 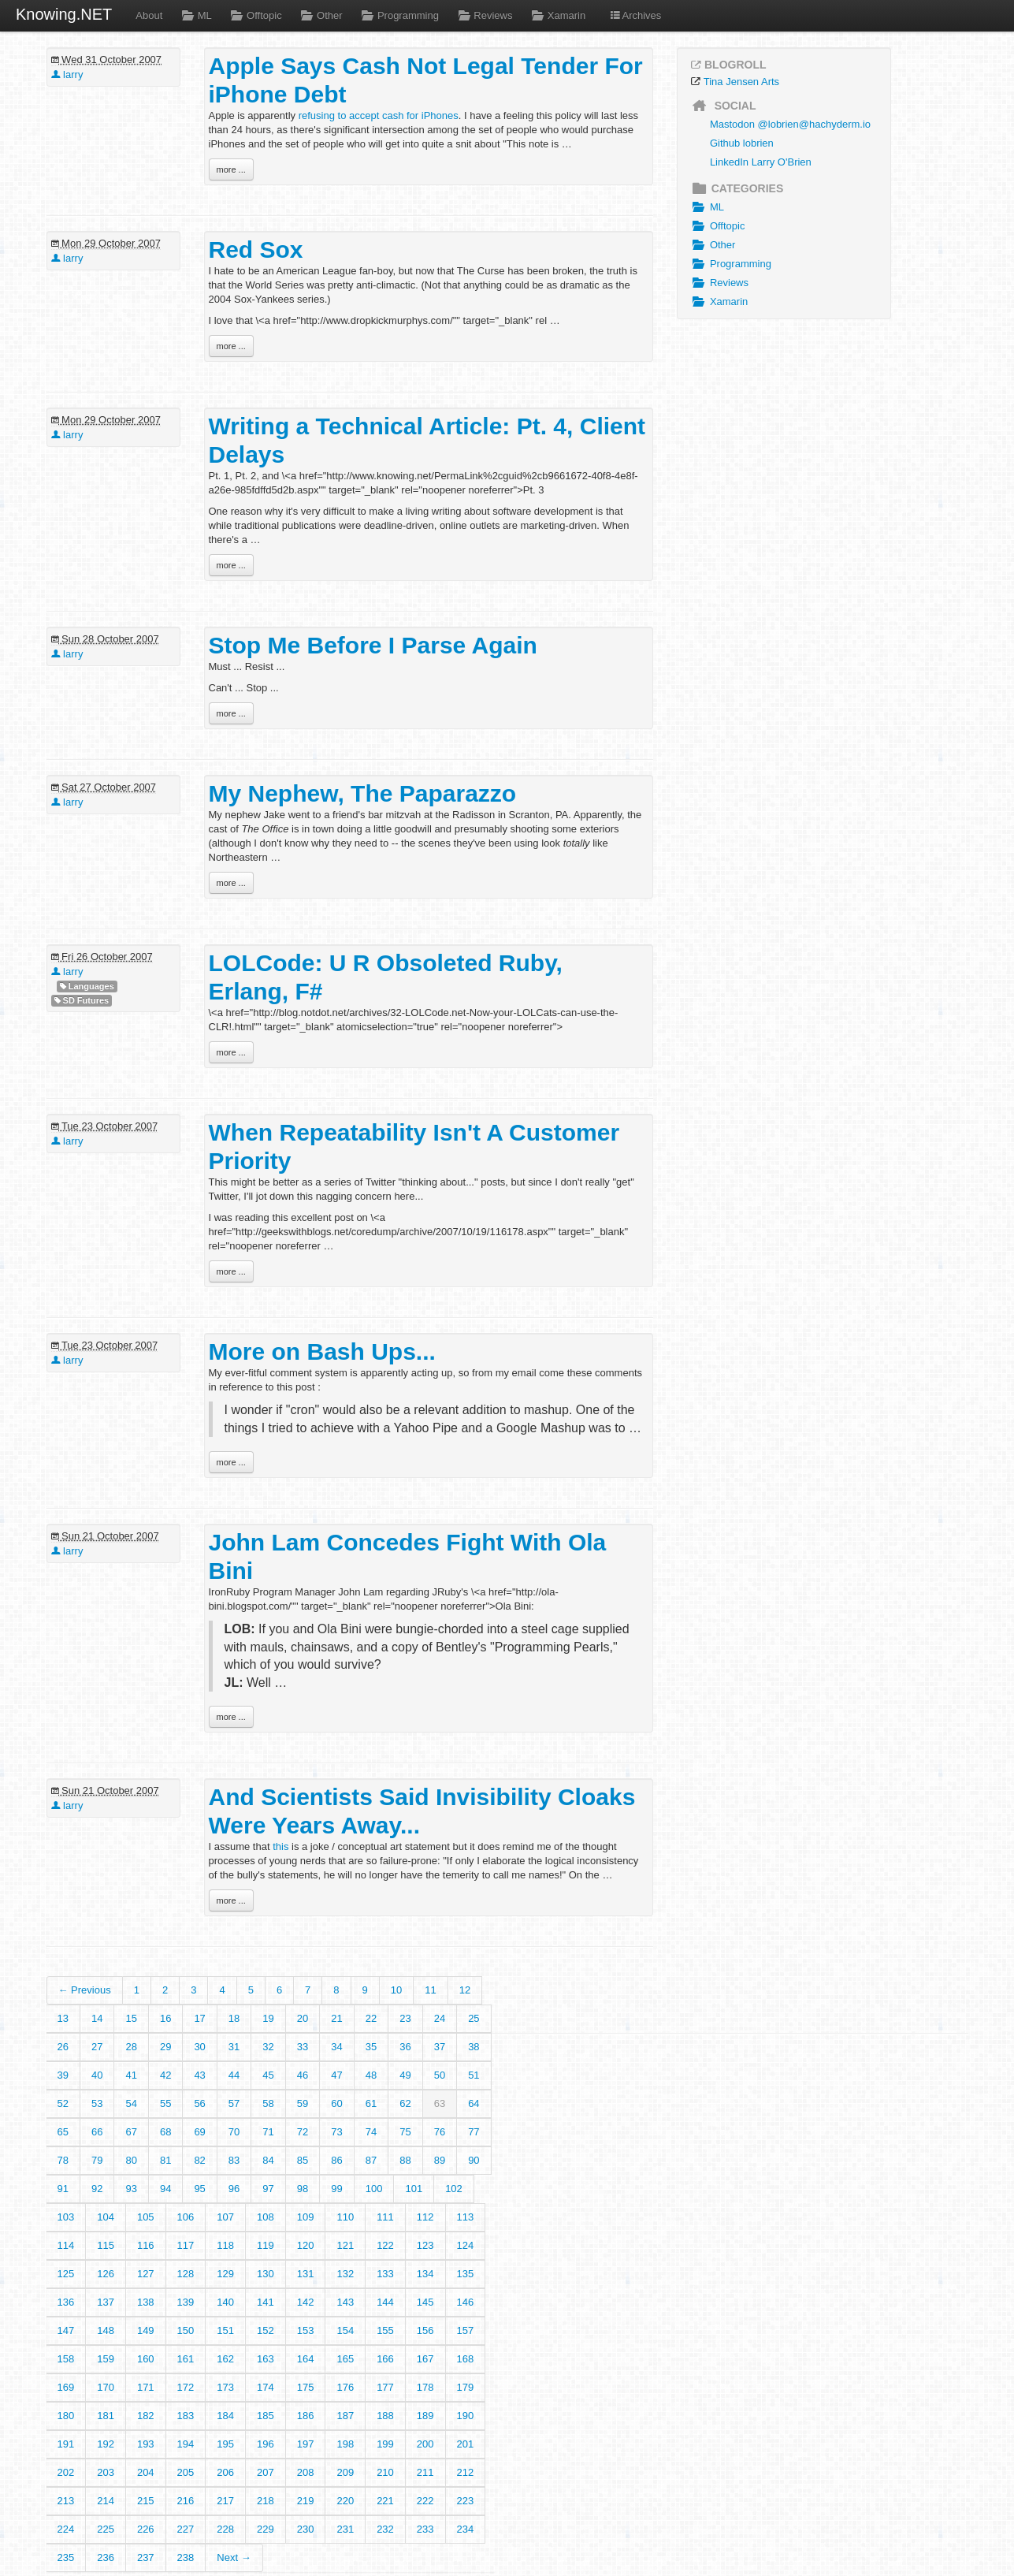 What do you see at coordinates (322, 1351) in the screenshot?
I see `More on Bash Ups...` at bounding box center [322, 1351].